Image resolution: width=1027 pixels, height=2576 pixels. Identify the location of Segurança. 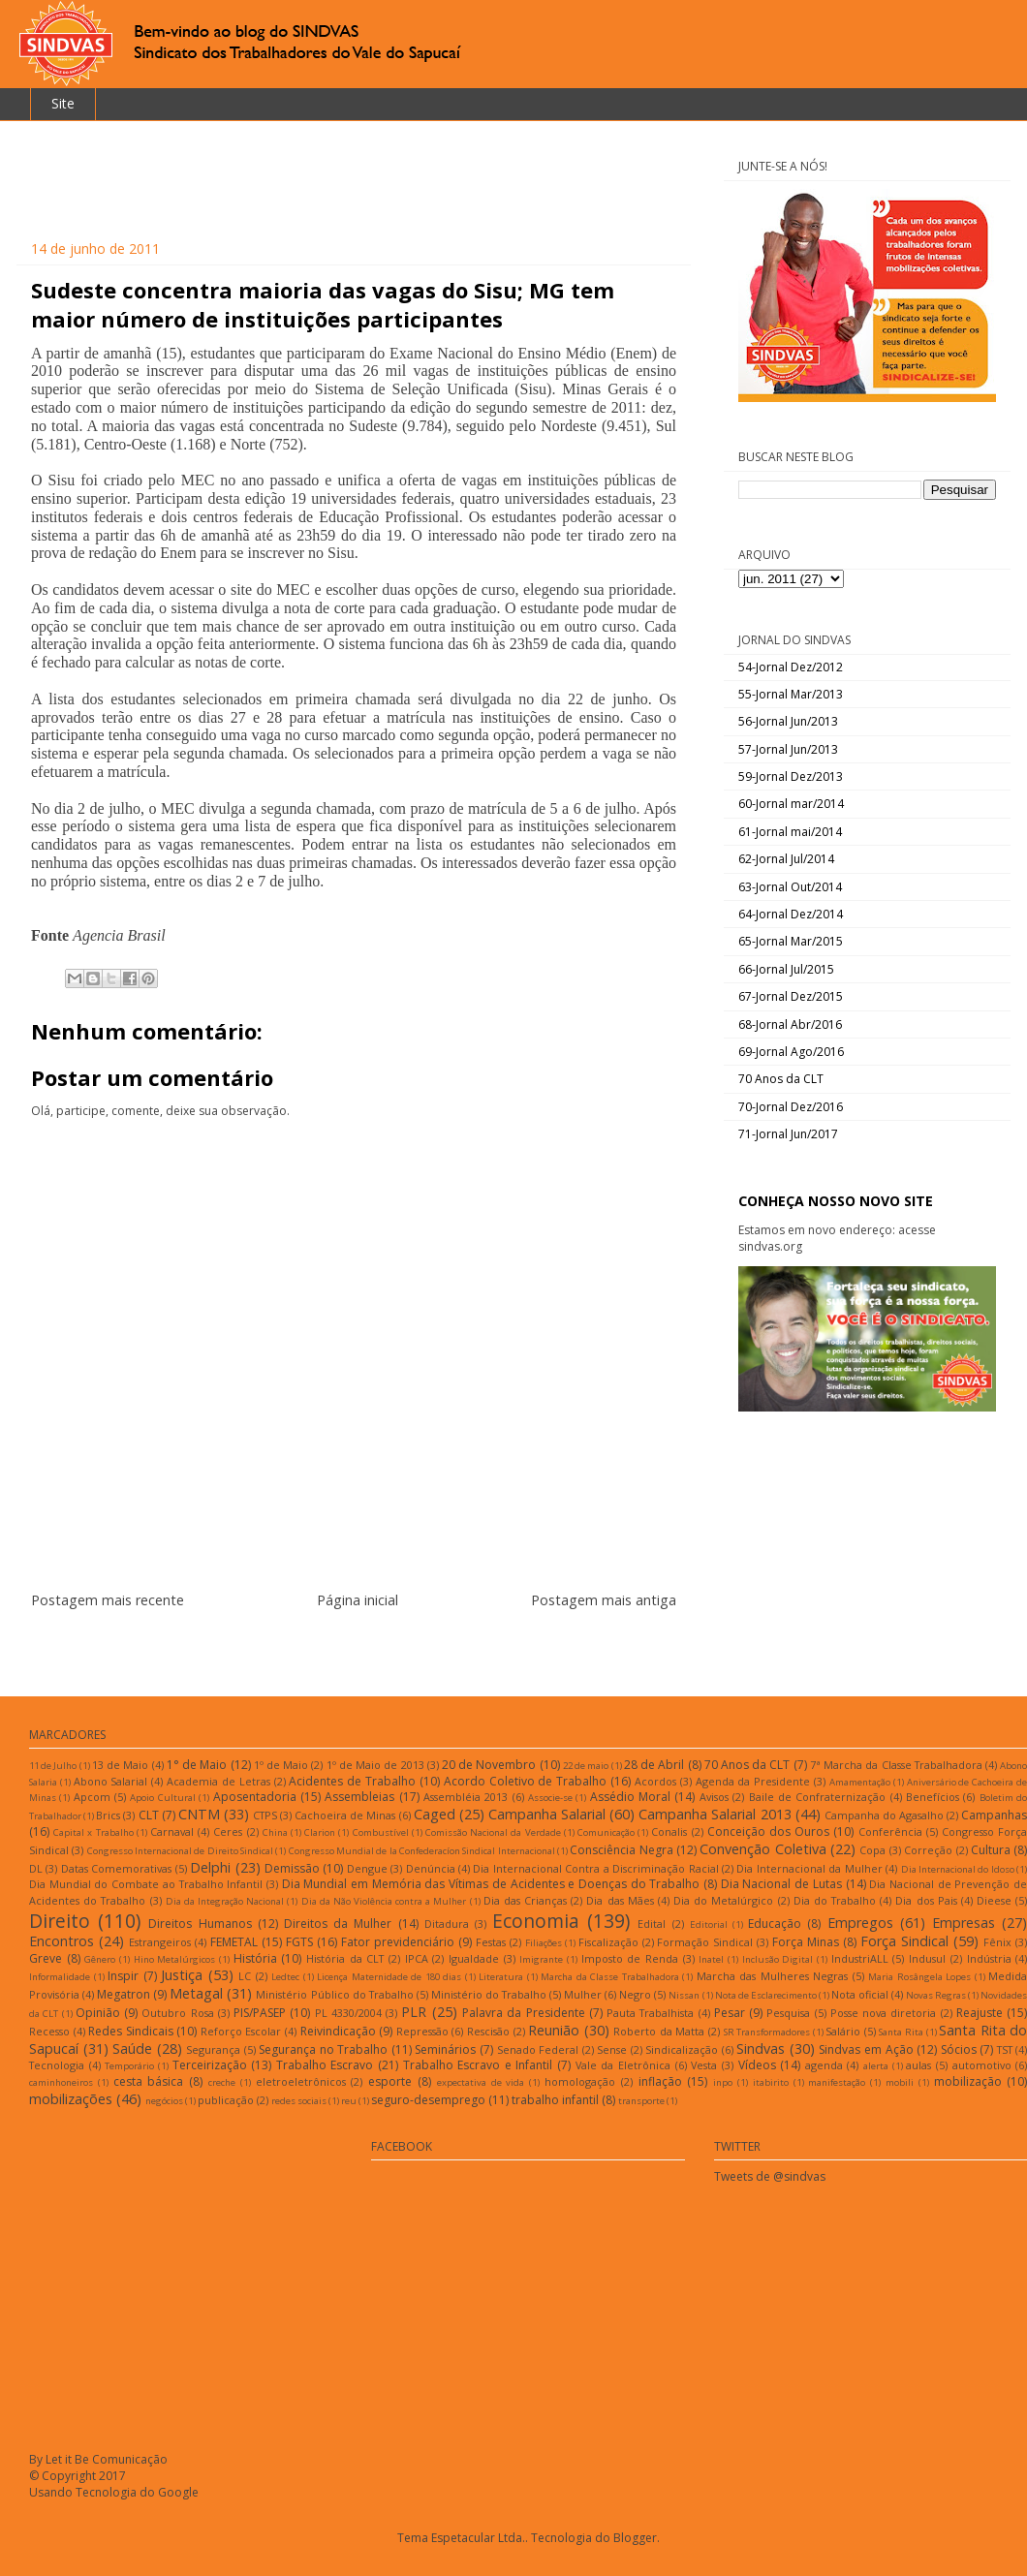
(213, 2049).